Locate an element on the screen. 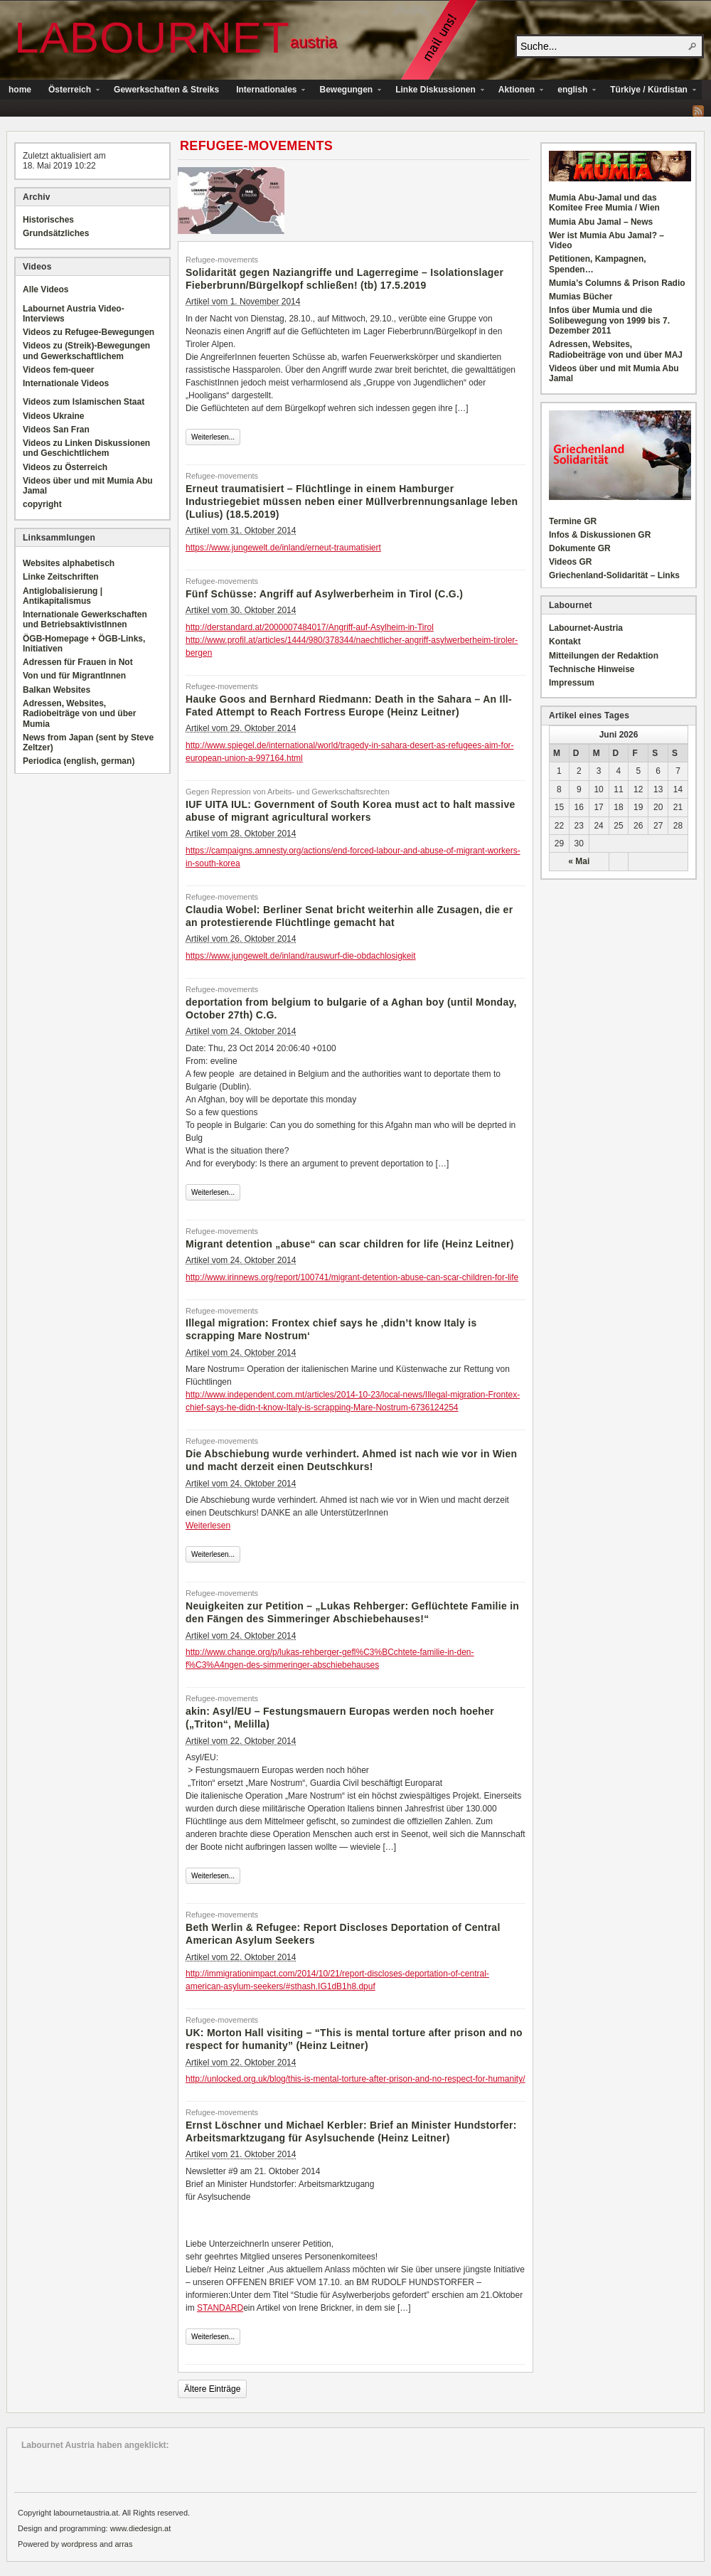 The height and width of the screenshot is (2576, 711). Neuigkeiten zur Petition – „Lukas Rehberger: Geflüchtete Familie in den Fängen des Simmeringer Abschiebehauses!“ is located at coordinates (352, 1612).